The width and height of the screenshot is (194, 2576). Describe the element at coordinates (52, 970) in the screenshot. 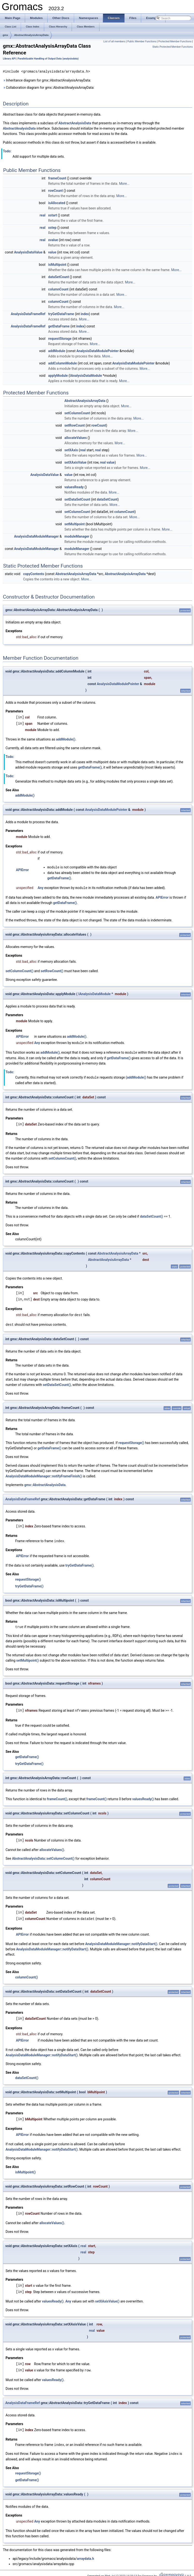

I see `setRowCount()` at that location.